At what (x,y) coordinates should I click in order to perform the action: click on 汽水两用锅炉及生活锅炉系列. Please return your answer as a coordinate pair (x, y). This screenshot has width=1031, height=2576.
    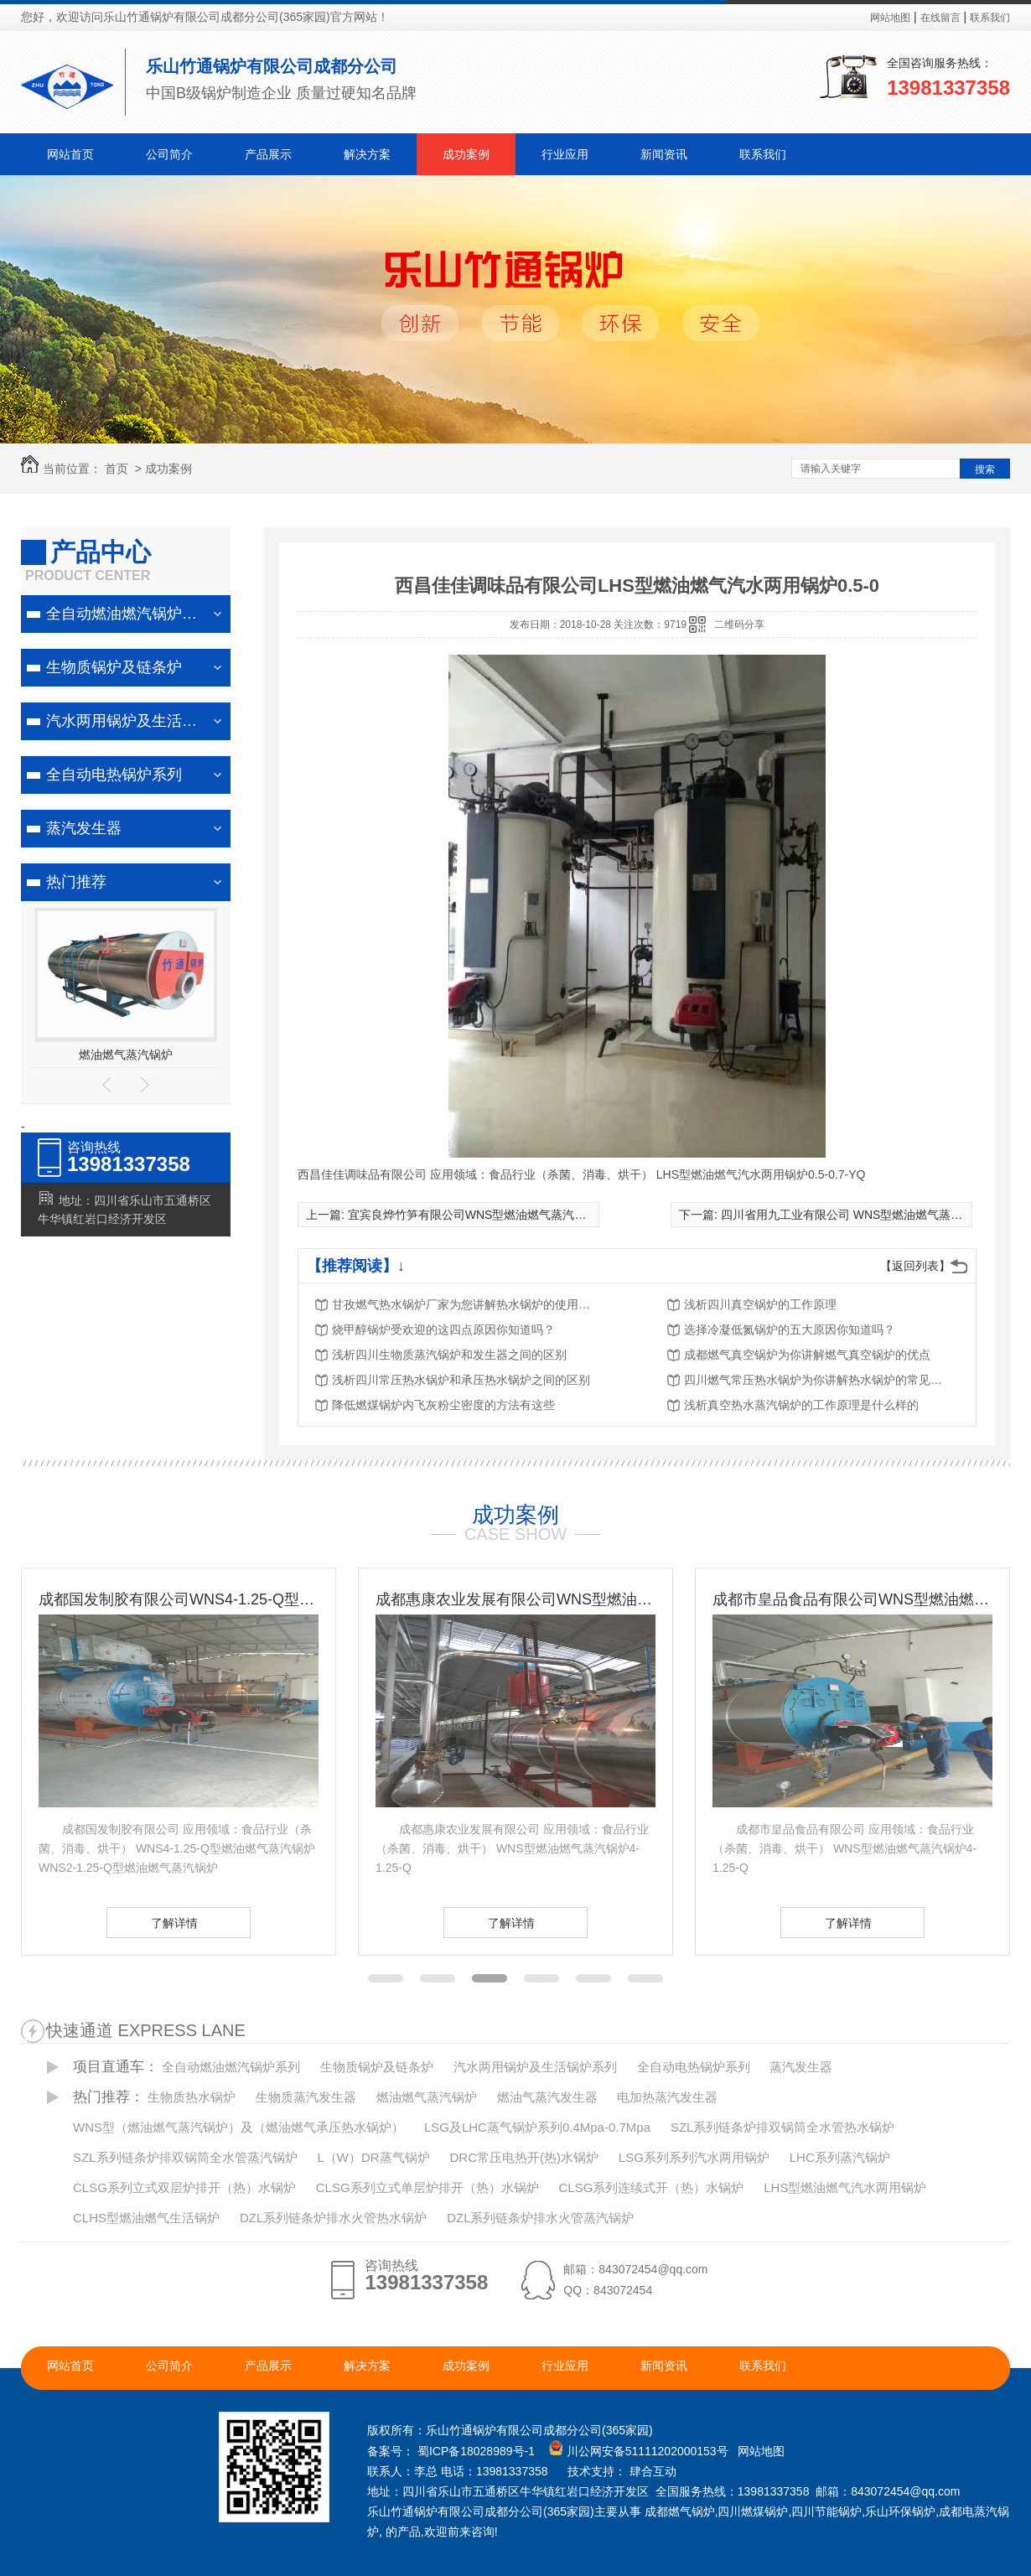
    Looking at the image, I should click on (134, 721).